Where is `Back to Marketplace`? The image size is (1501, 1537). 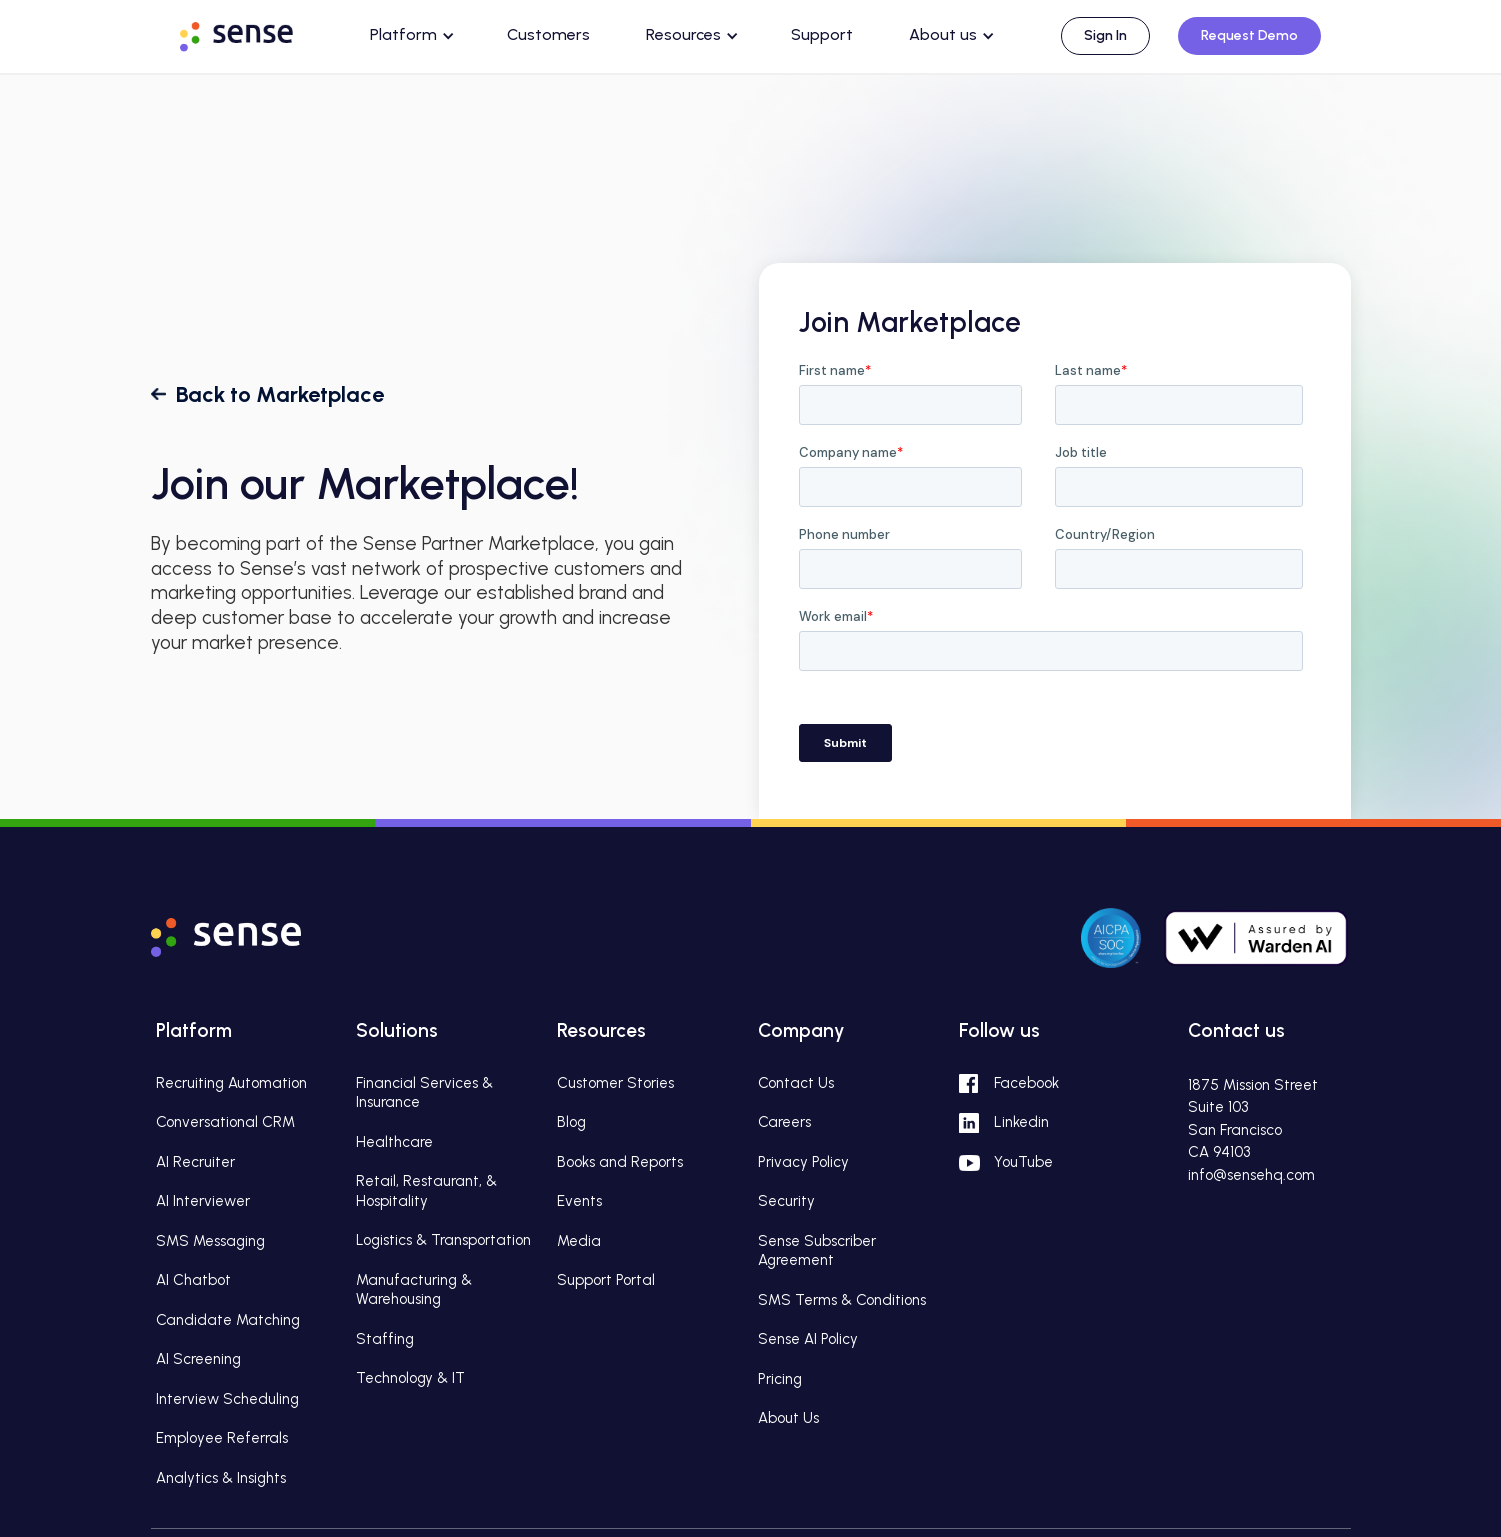 Back to Marketplace is located at coordinates (280, 394).